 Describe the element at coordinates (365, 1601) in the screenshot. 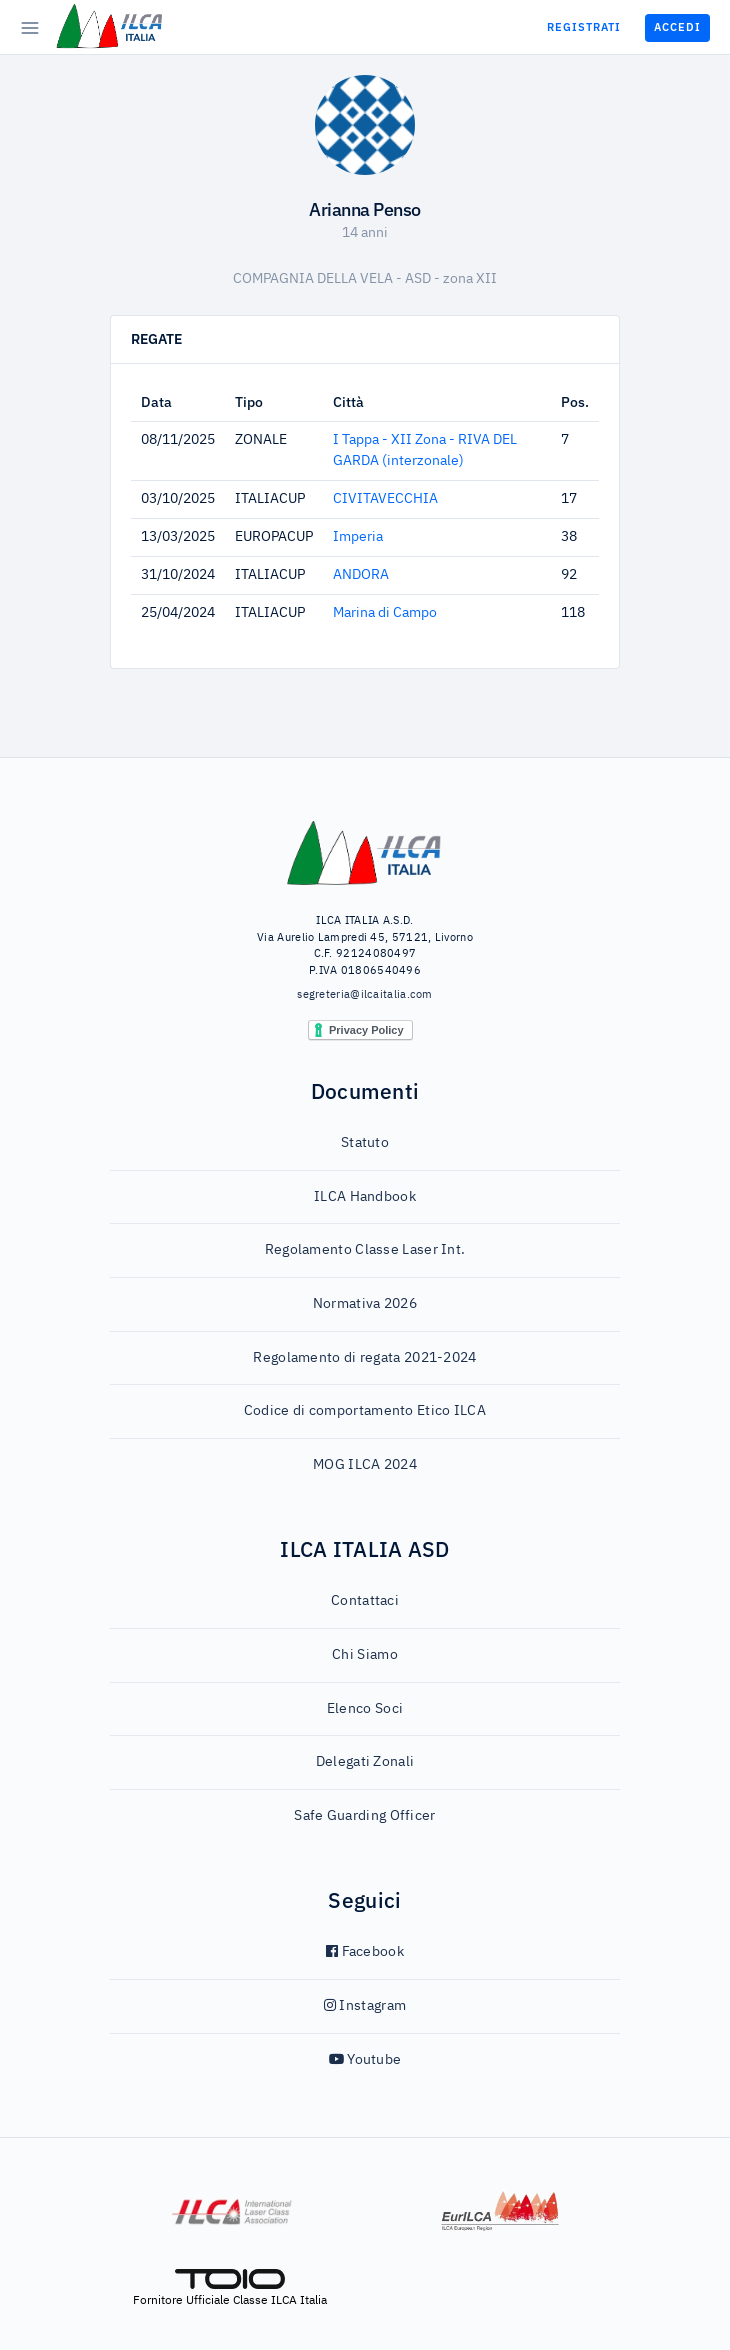

I see `Contattaci` at that location.